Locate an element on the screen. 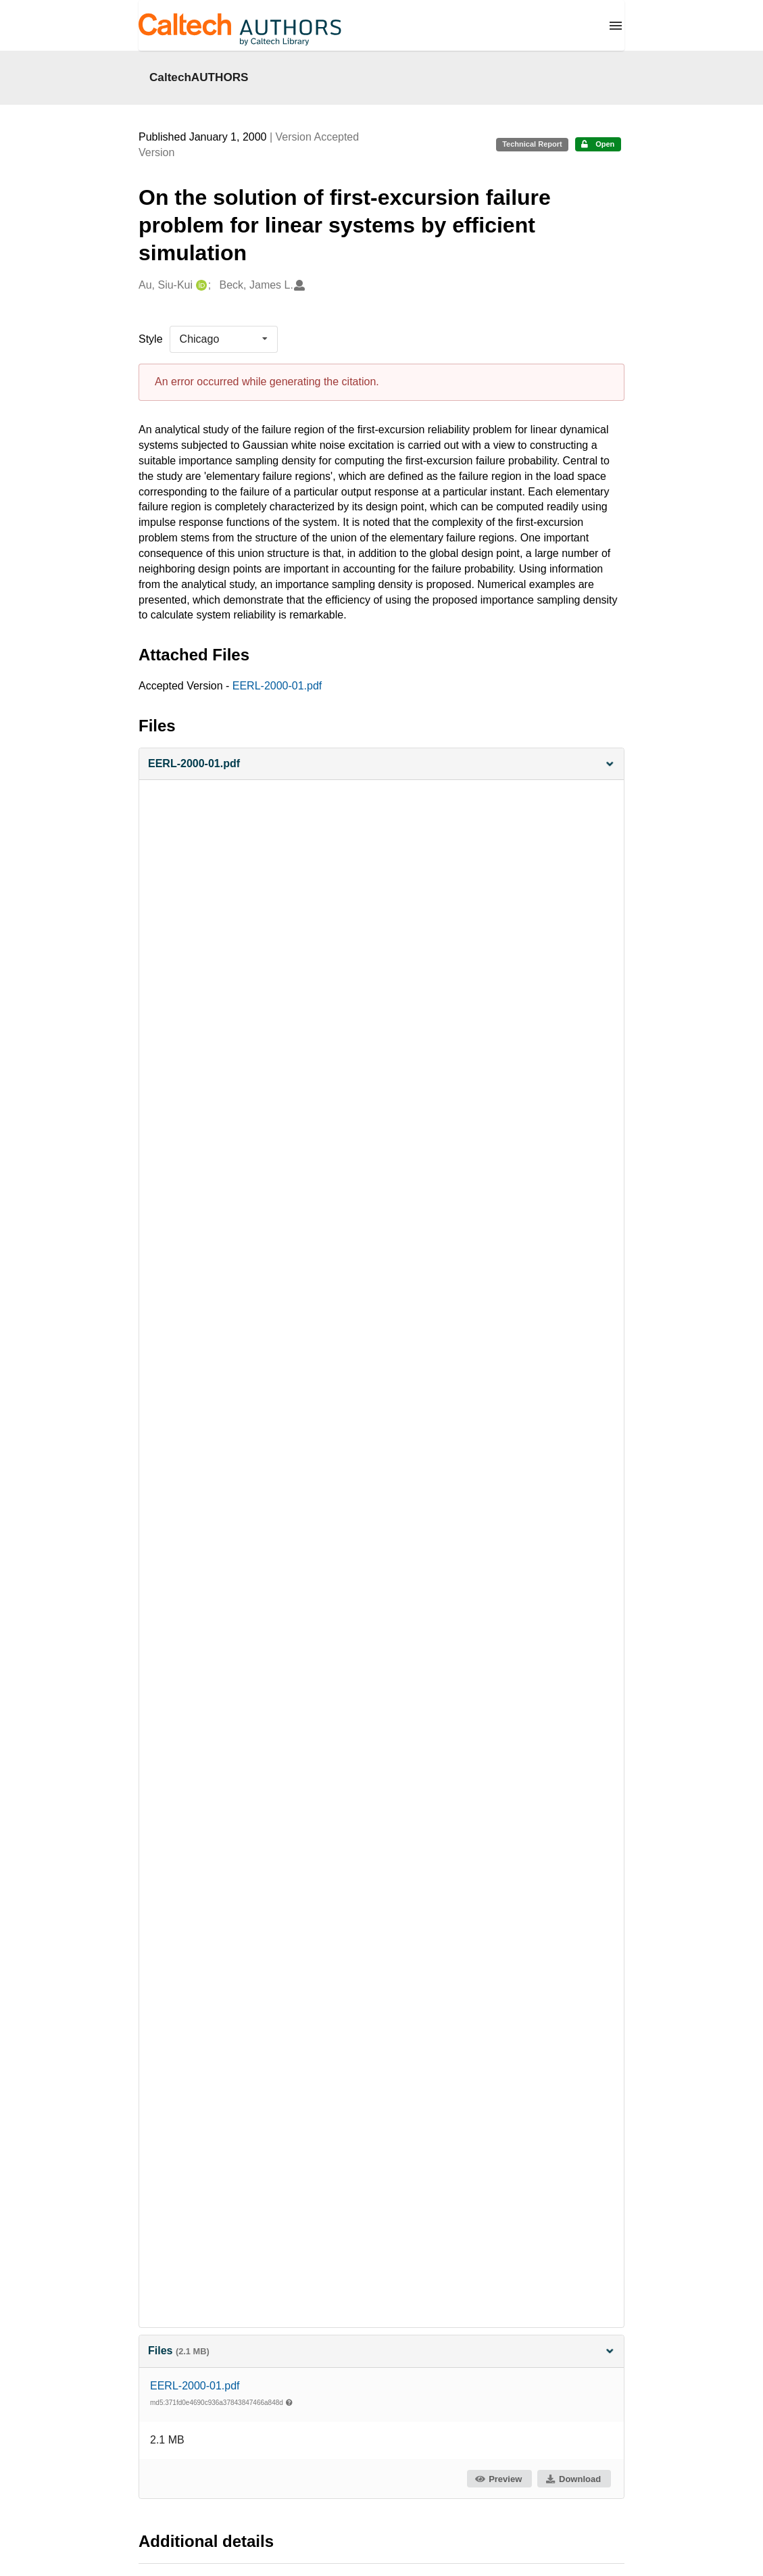 This screenshot has width=763, height=2576. [Menu] is located at coordinates (615, 25).